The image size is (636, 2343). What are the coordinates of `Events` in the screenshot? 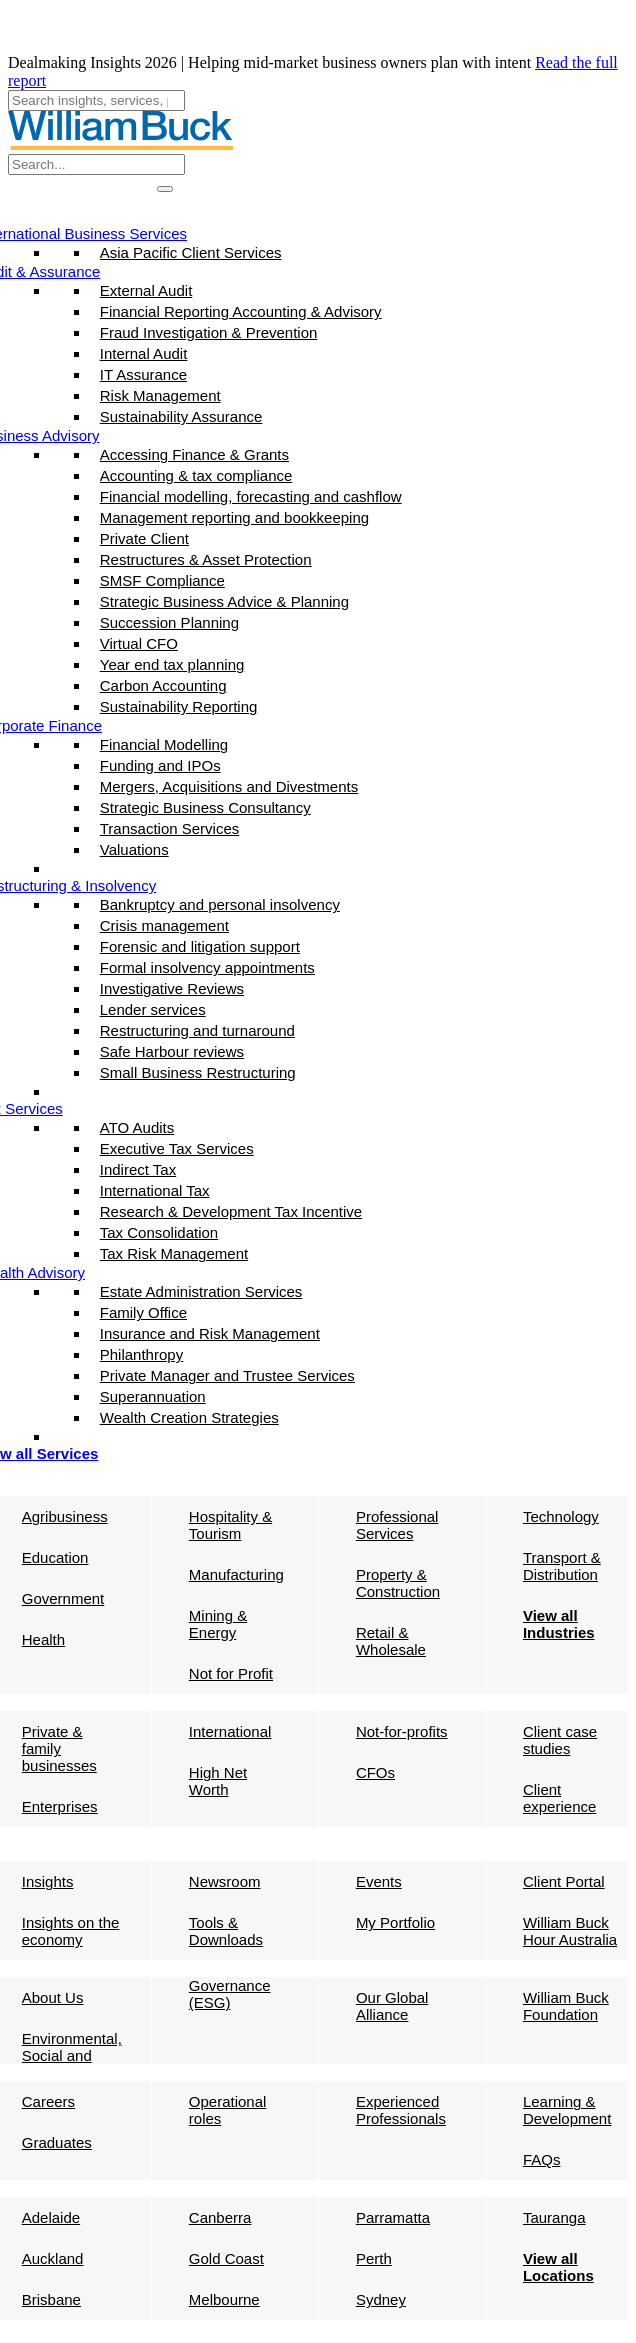 It's located at (379, 1881).